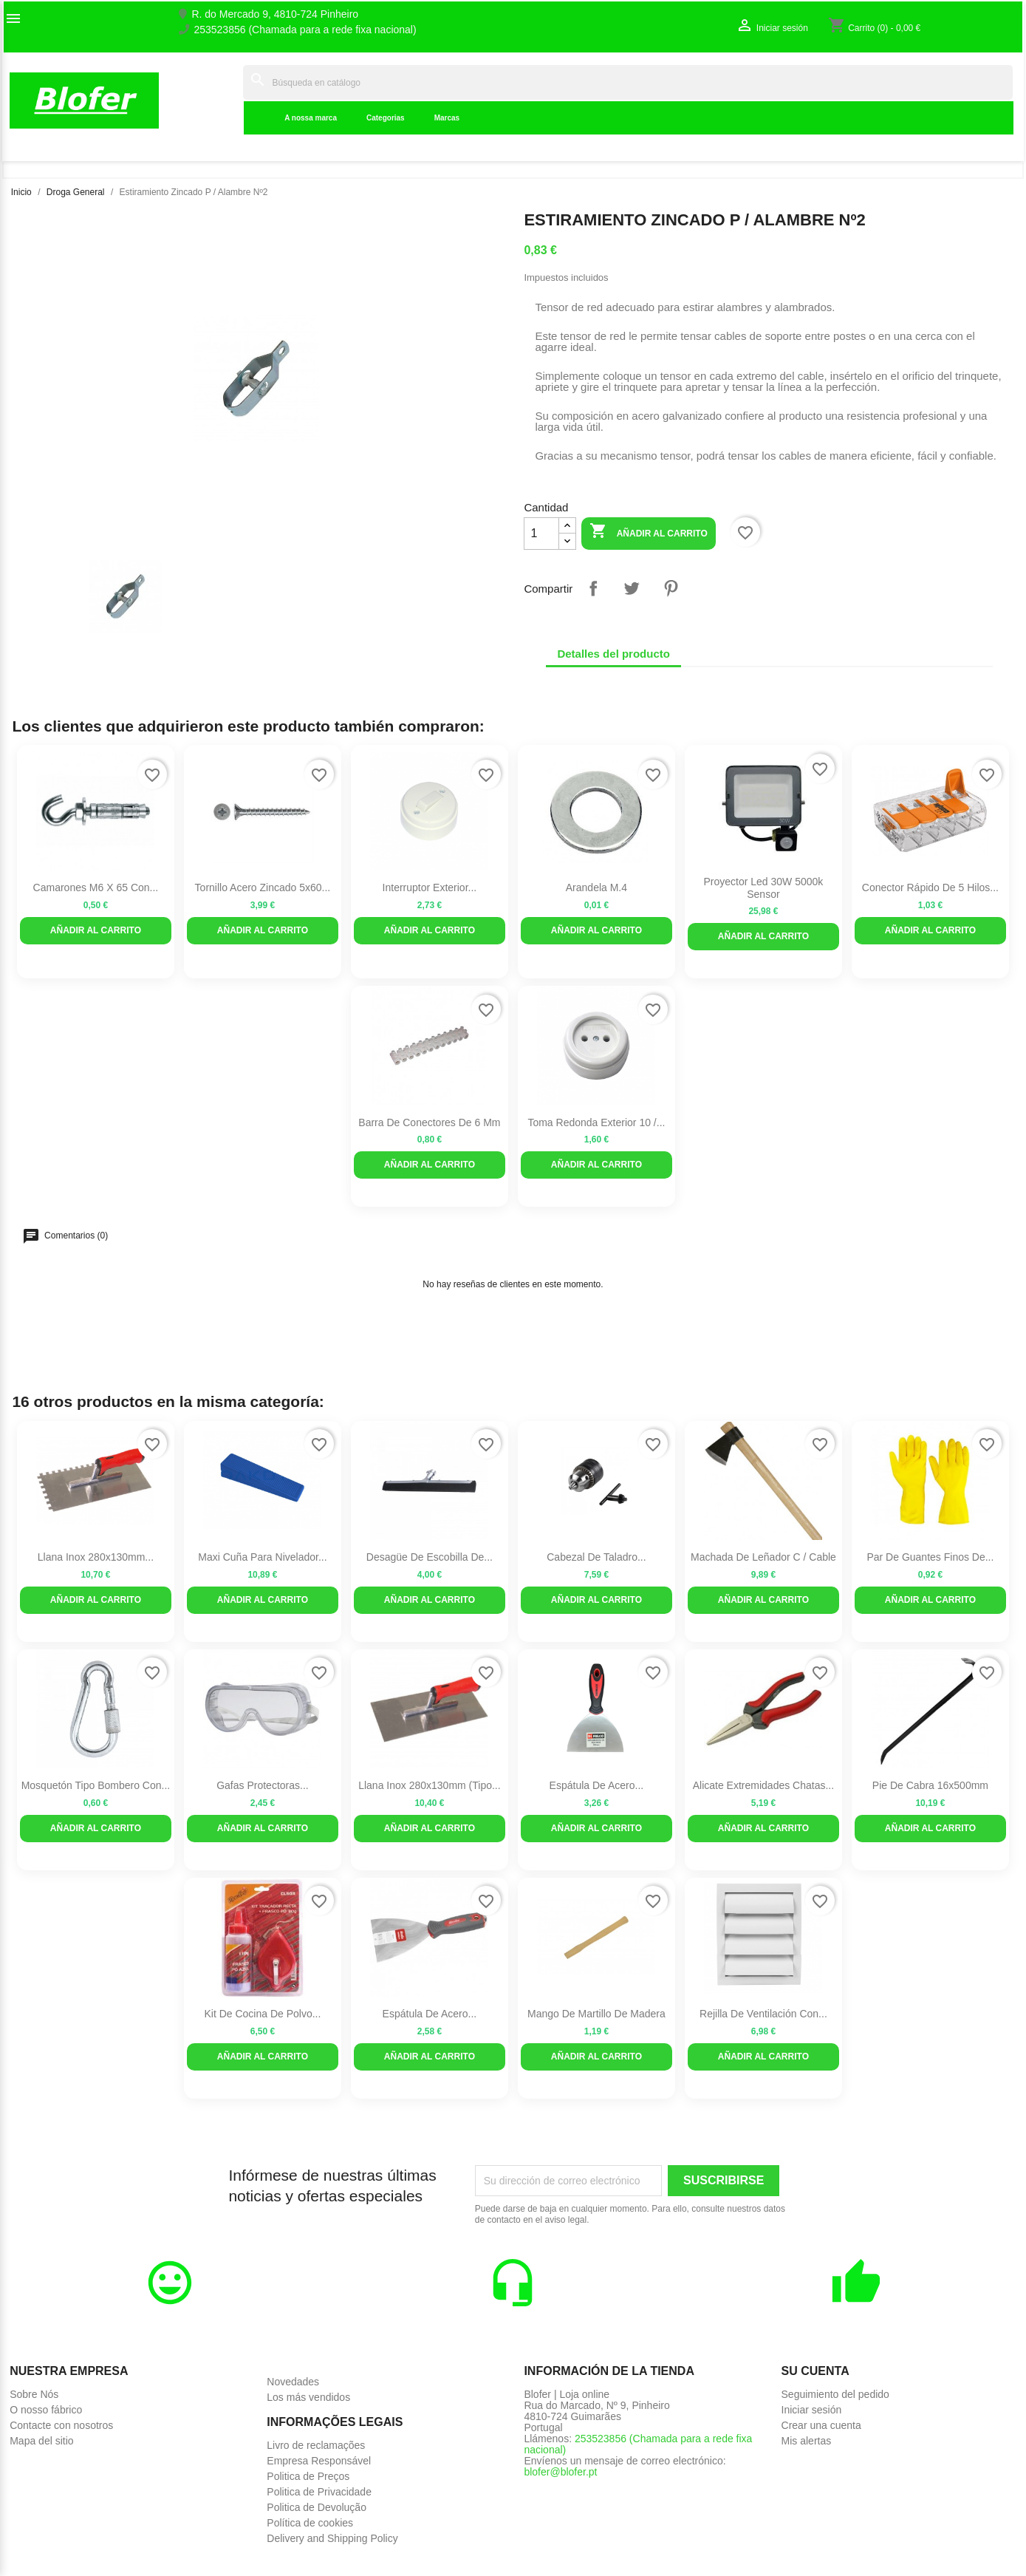 This screenshot has width=1026, height=2576. Describe the element at coordinates (310, 2523) in the screenshot. I see `Política de cookies` at that location.